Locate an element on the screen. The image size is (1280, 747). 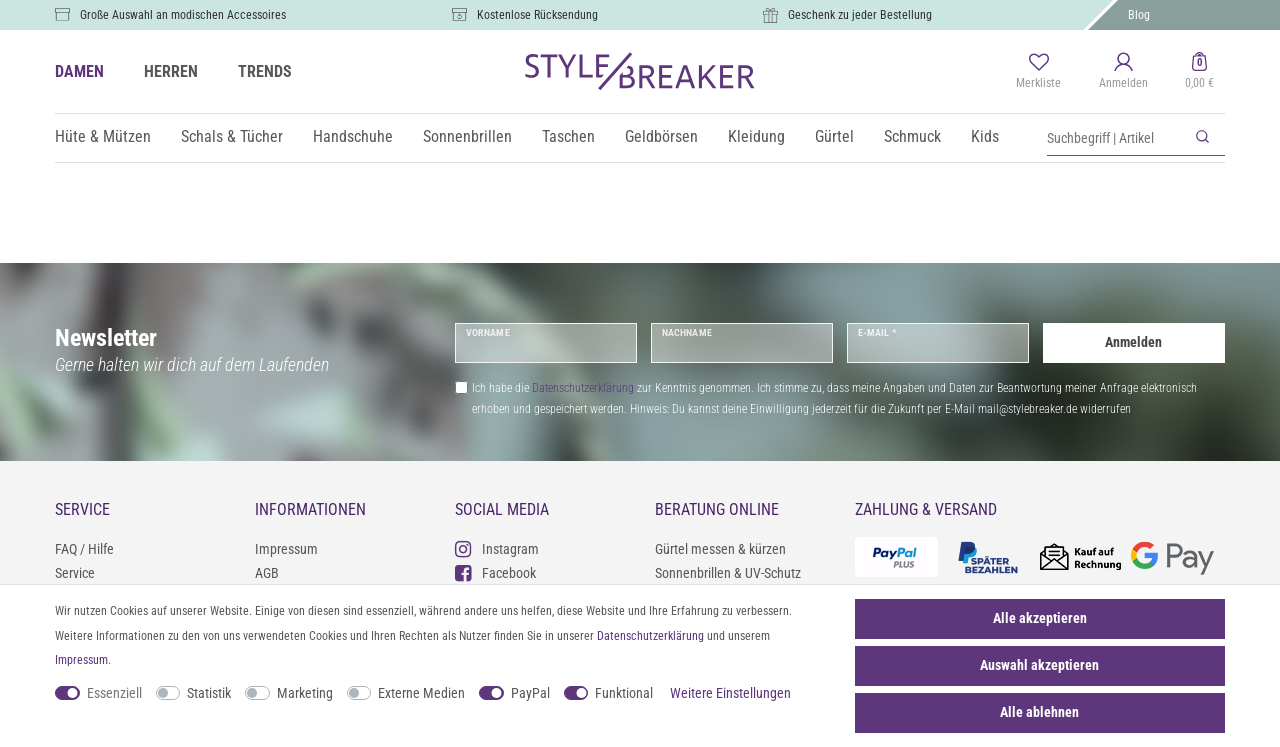
[Anmelden] is located at coordinates (1123, 72).